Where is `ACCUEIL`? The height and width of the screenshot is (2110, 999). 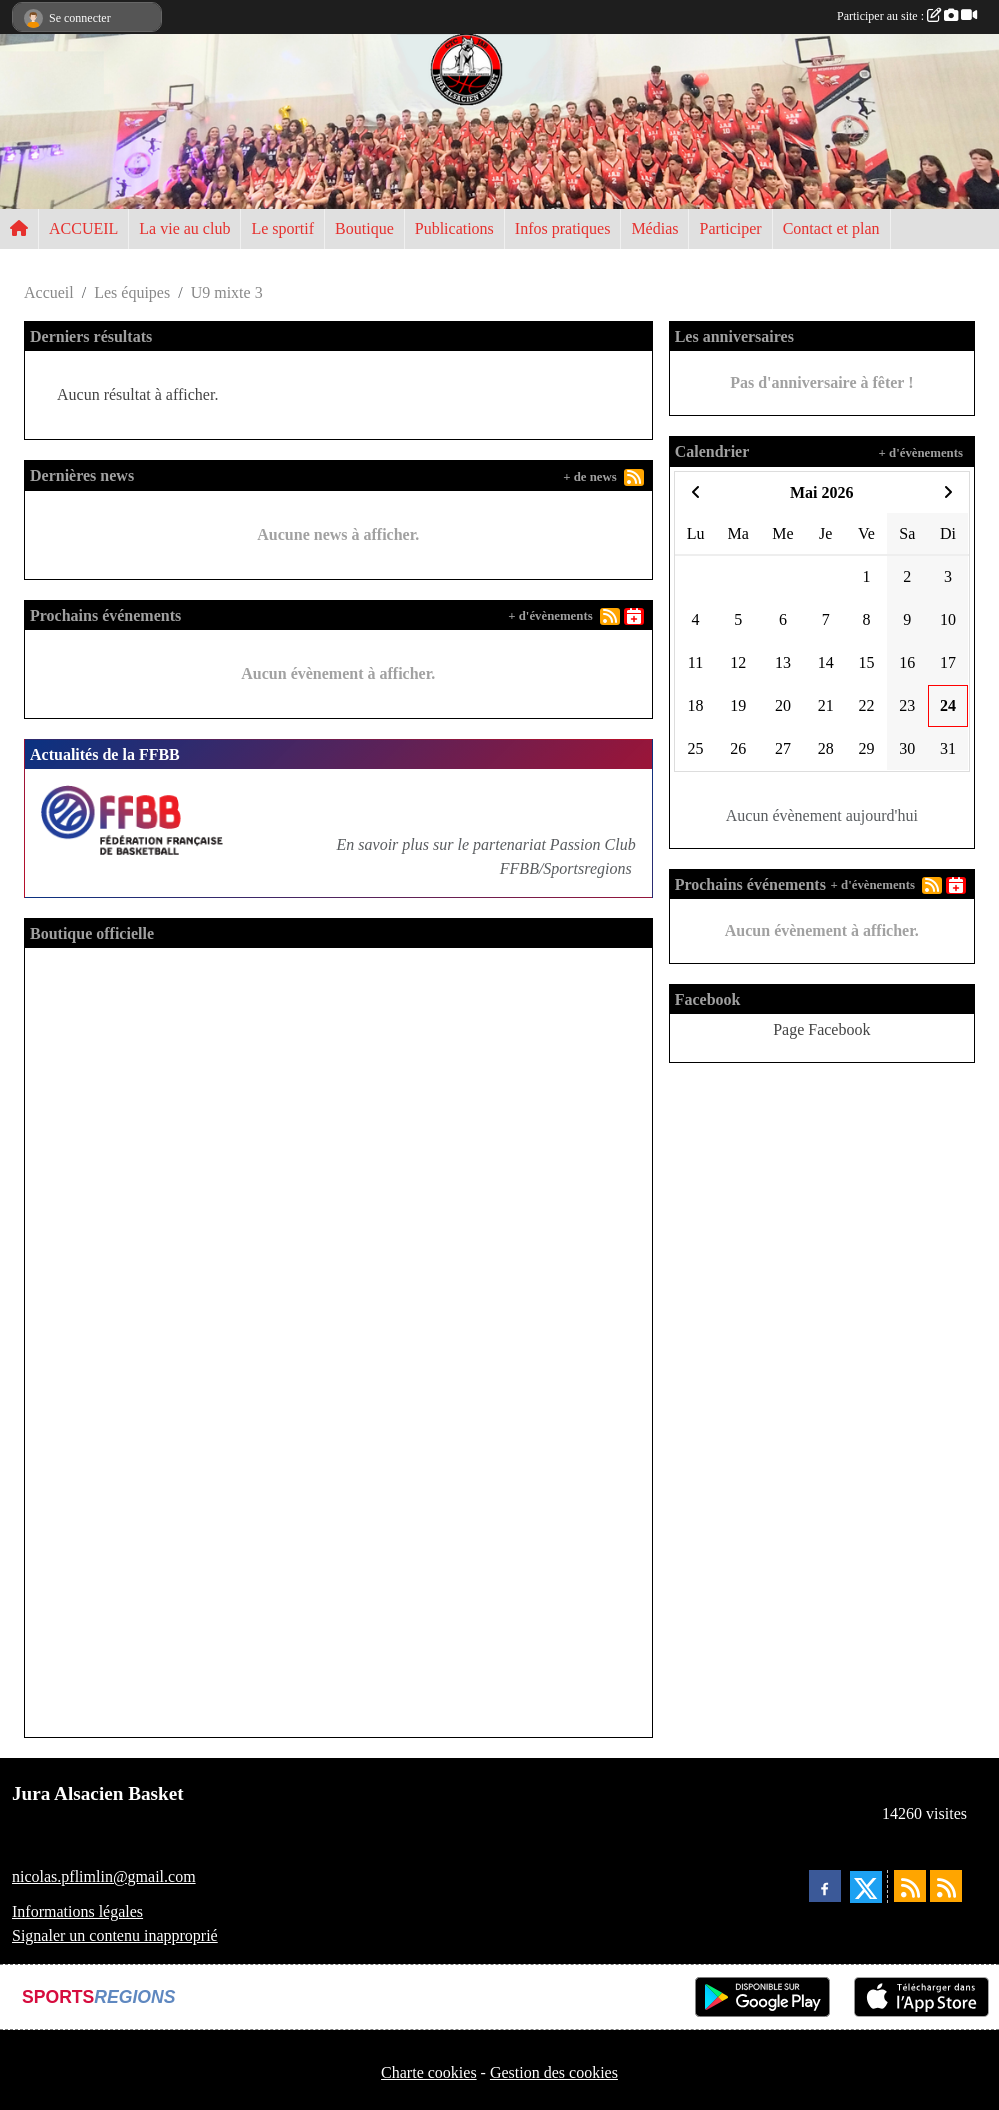
ACCUEIL is located at coordinates (83, 228).